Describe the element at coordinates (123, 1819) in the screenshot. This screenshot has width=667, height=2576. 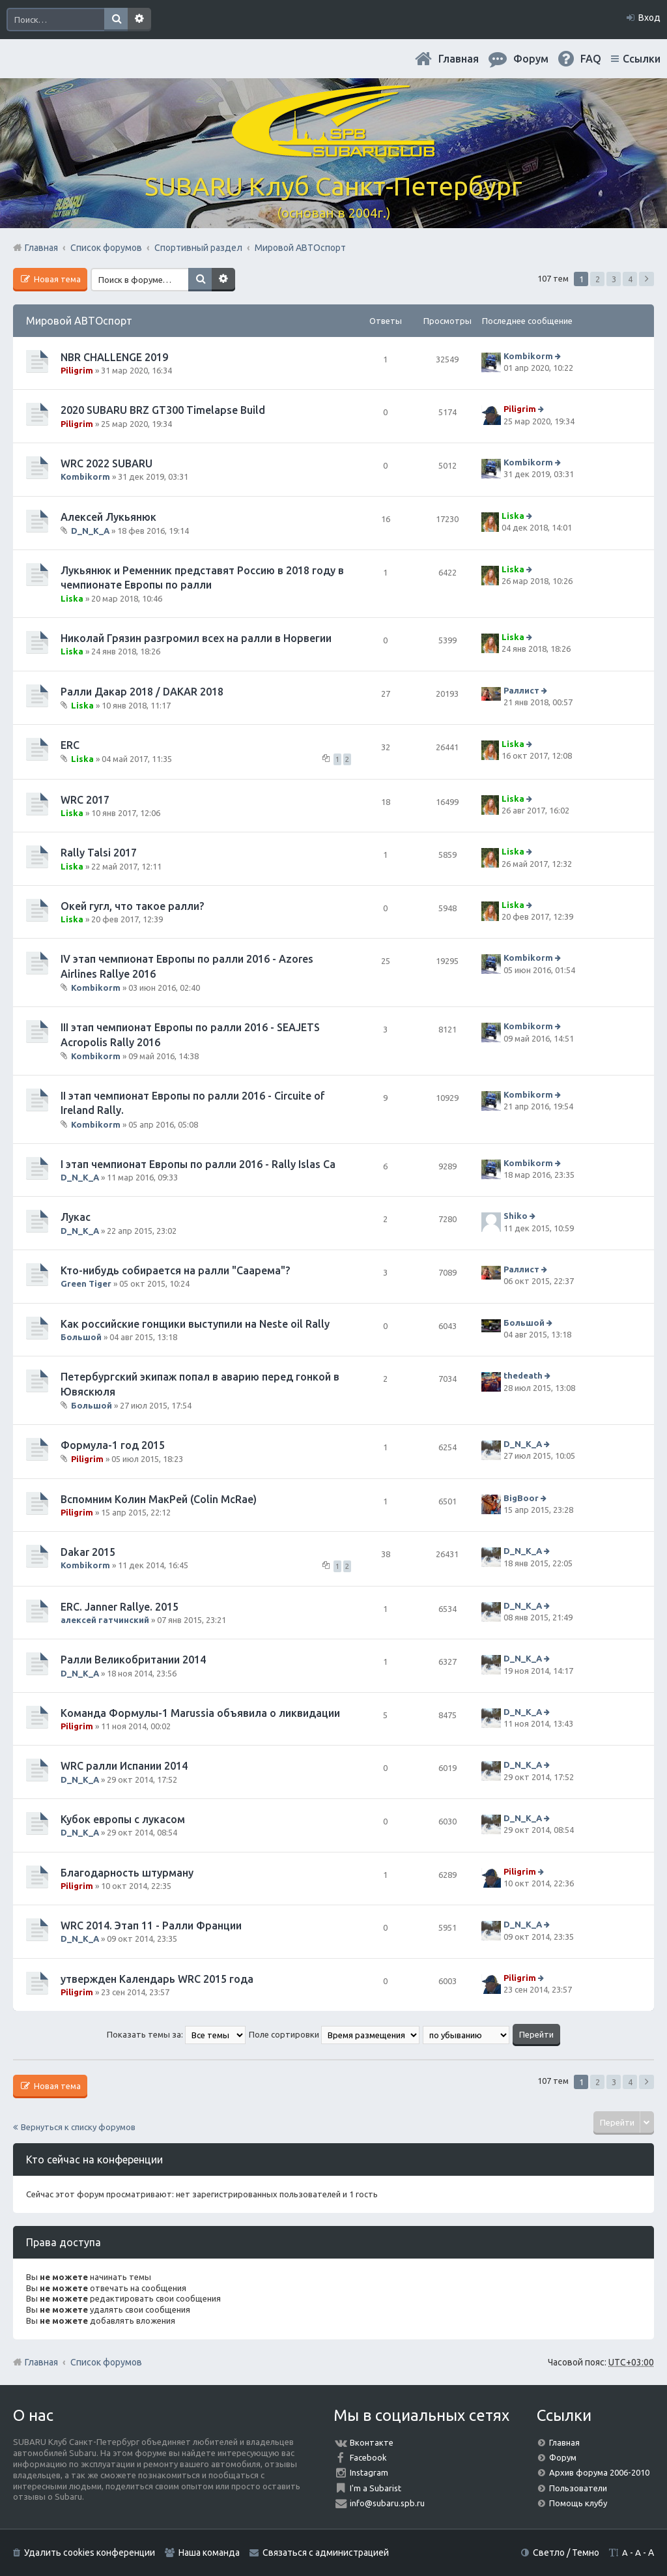
I see `Кубок европы с лукасом` at that location.